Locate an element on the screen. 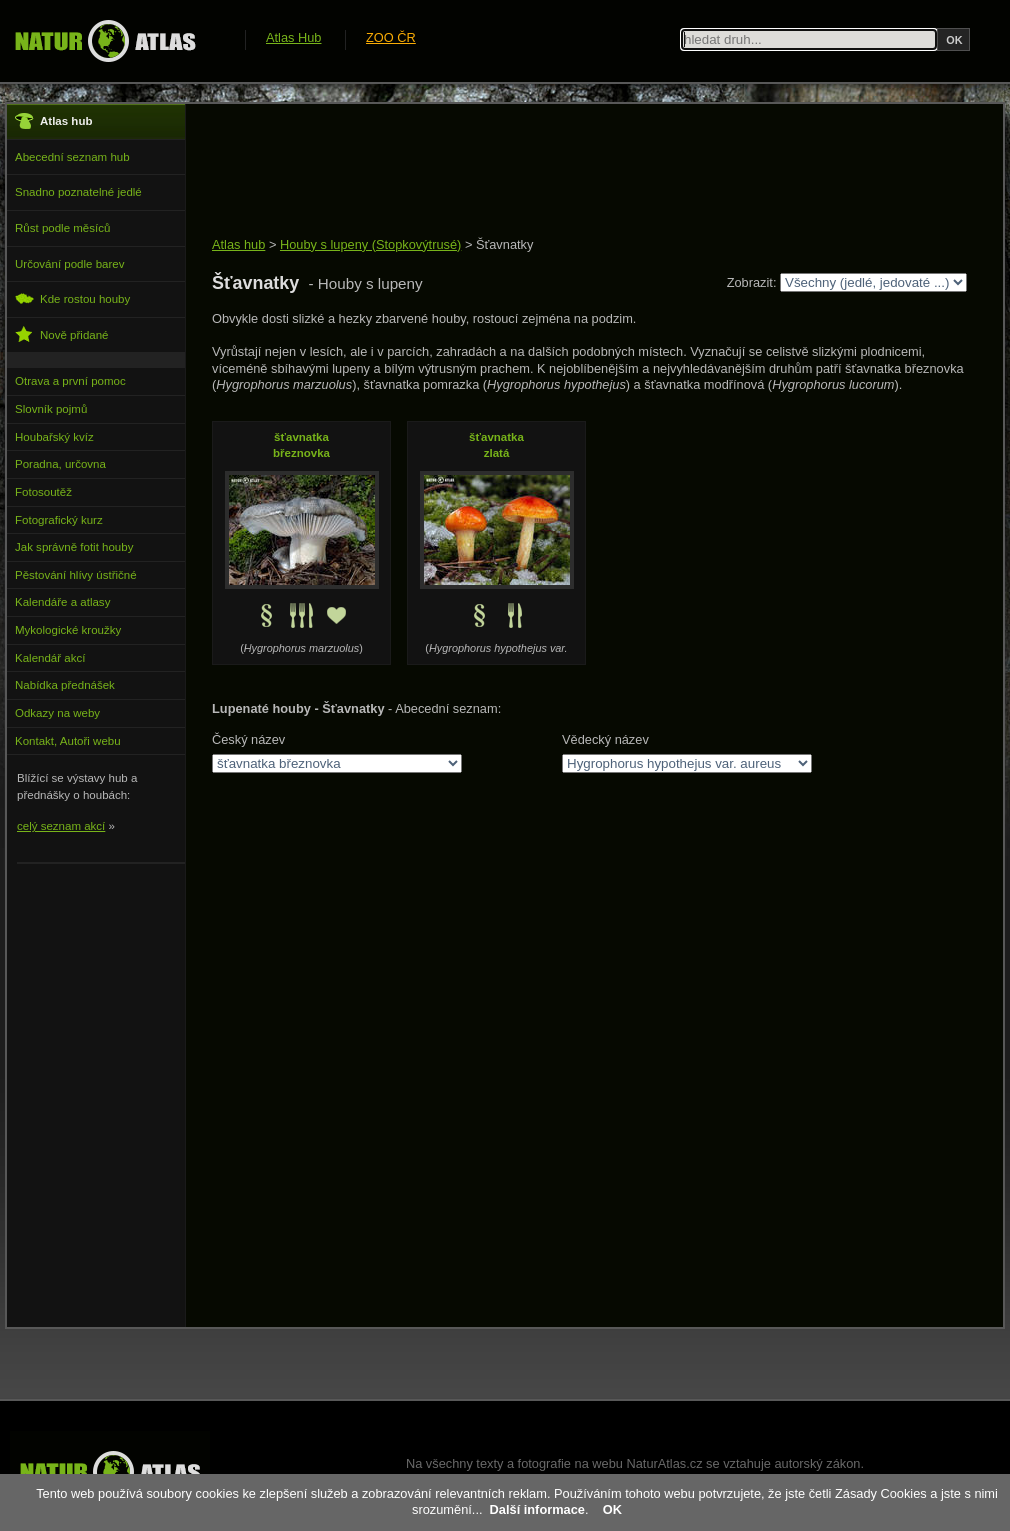  Kde rostou houby is located at coordinates (72, 298).